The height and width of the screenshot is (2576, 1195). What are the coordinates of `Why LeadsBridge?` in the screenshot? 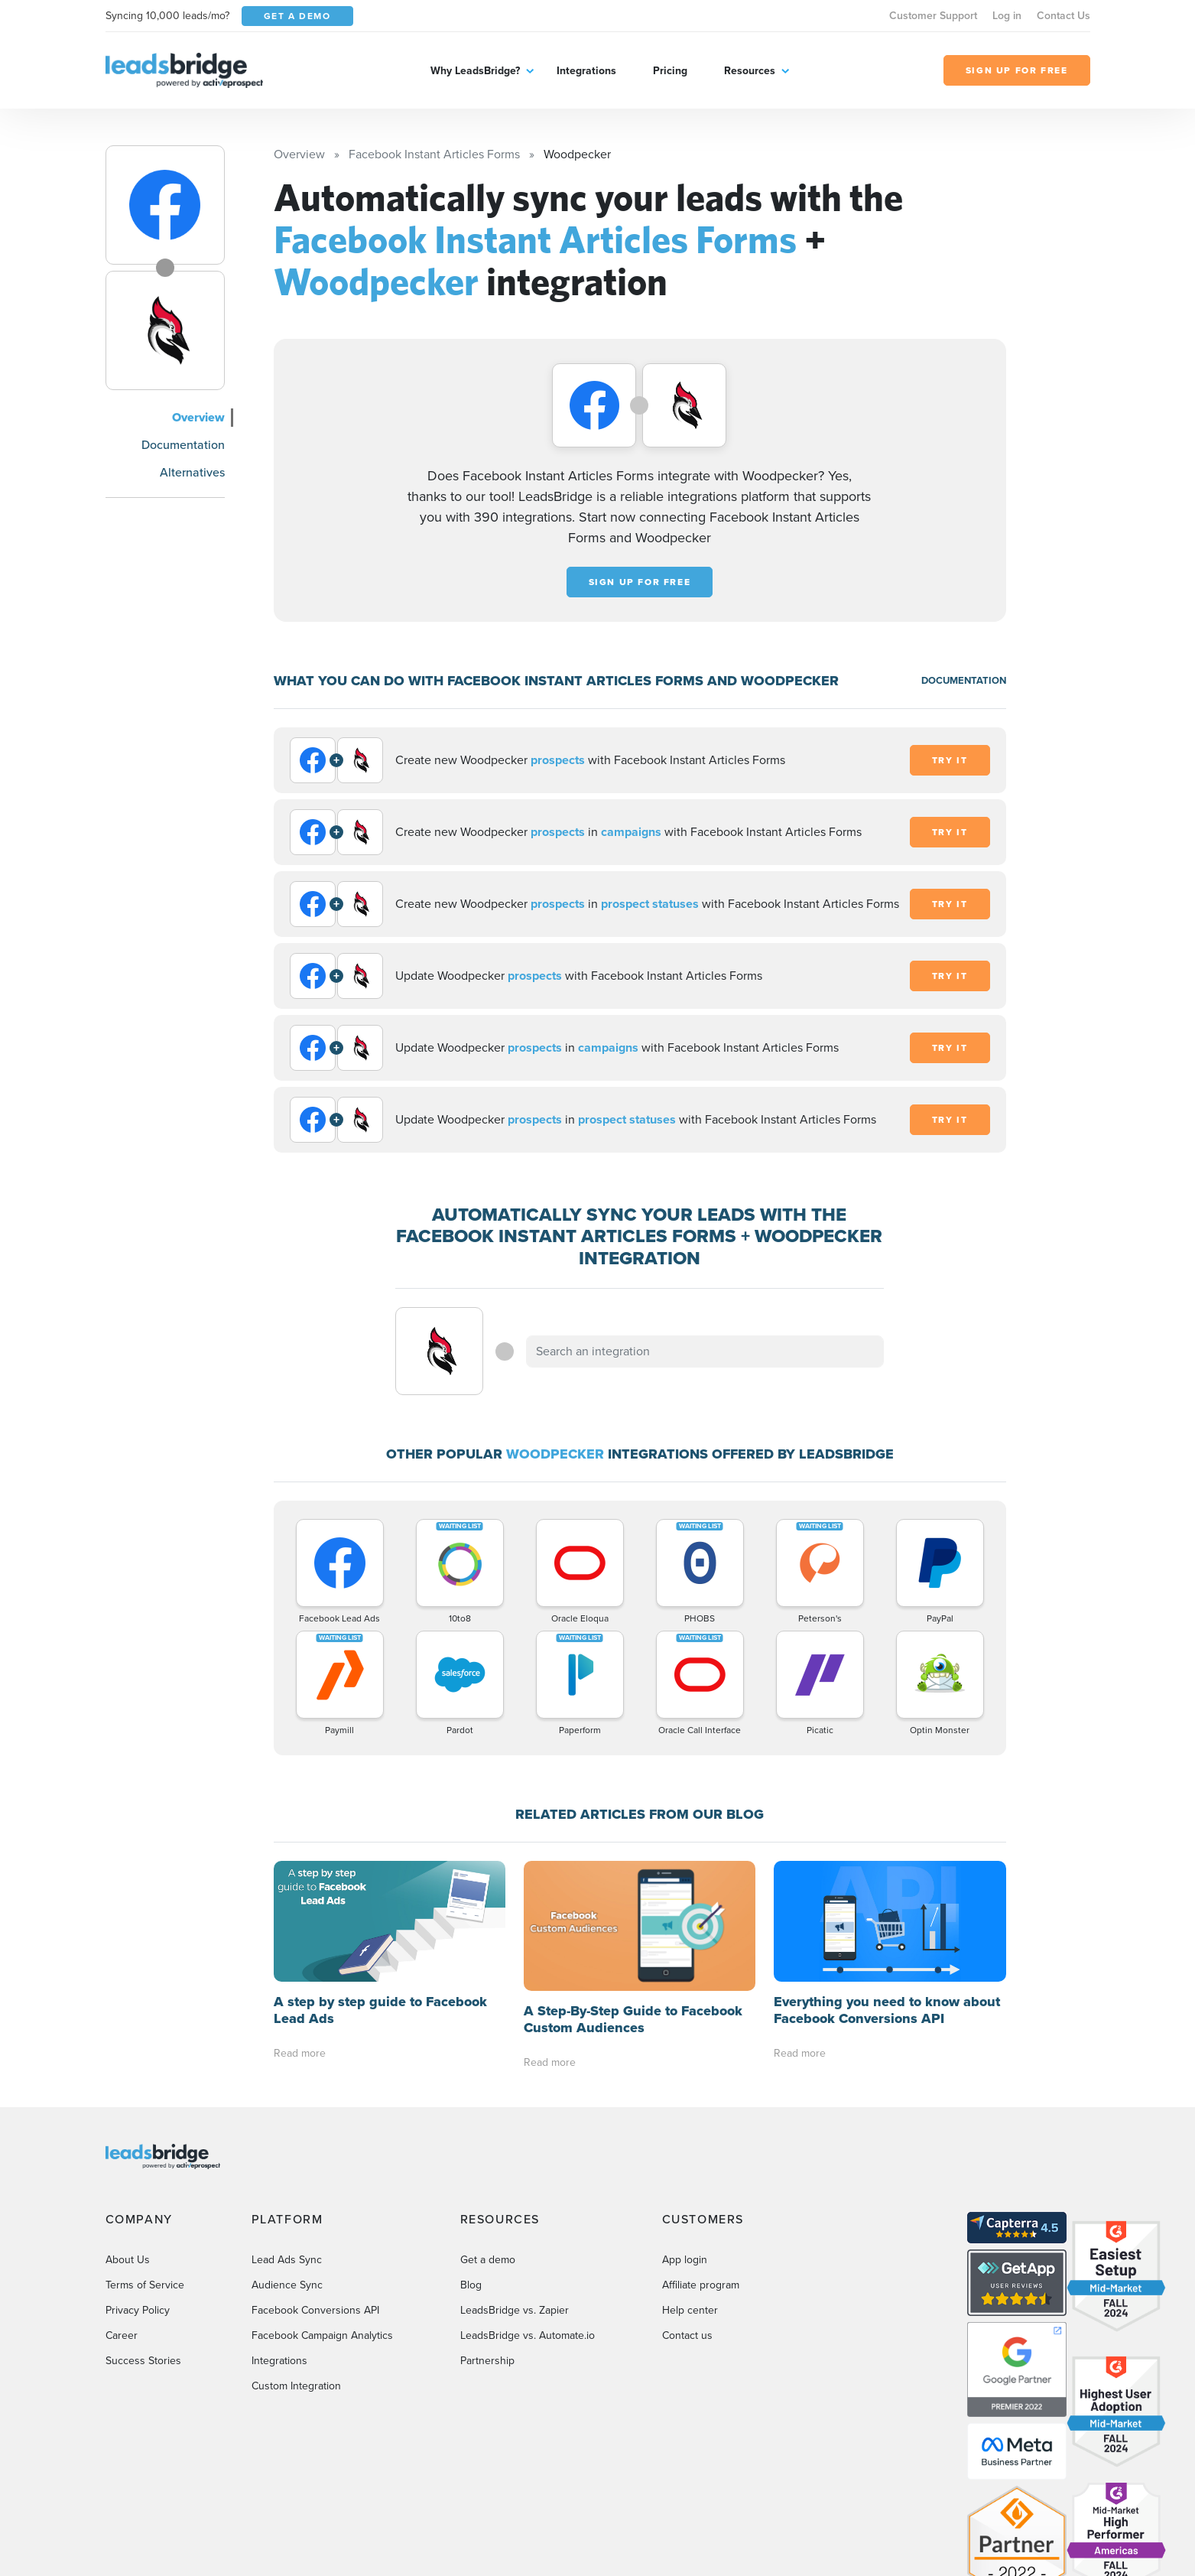 It's located at (475, 71).